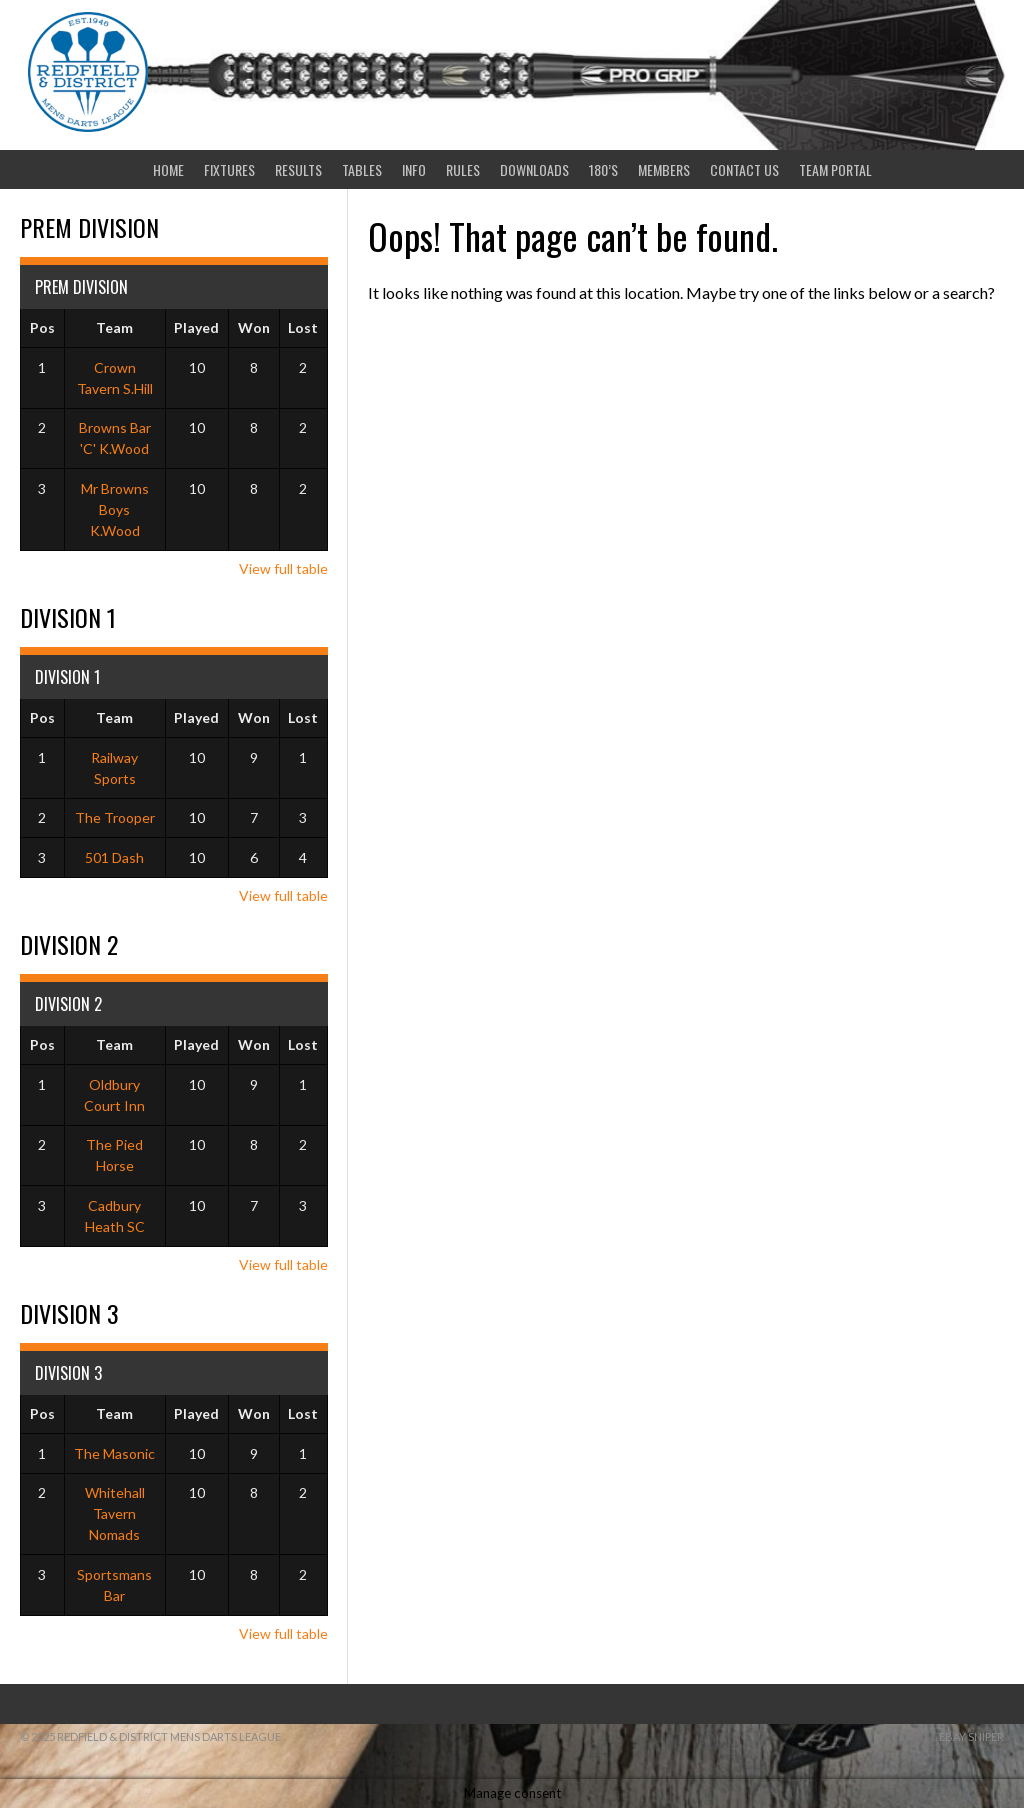 The width and height of the screenshot is (1024, 1808). I want to click on Rules, so click(463, 169).